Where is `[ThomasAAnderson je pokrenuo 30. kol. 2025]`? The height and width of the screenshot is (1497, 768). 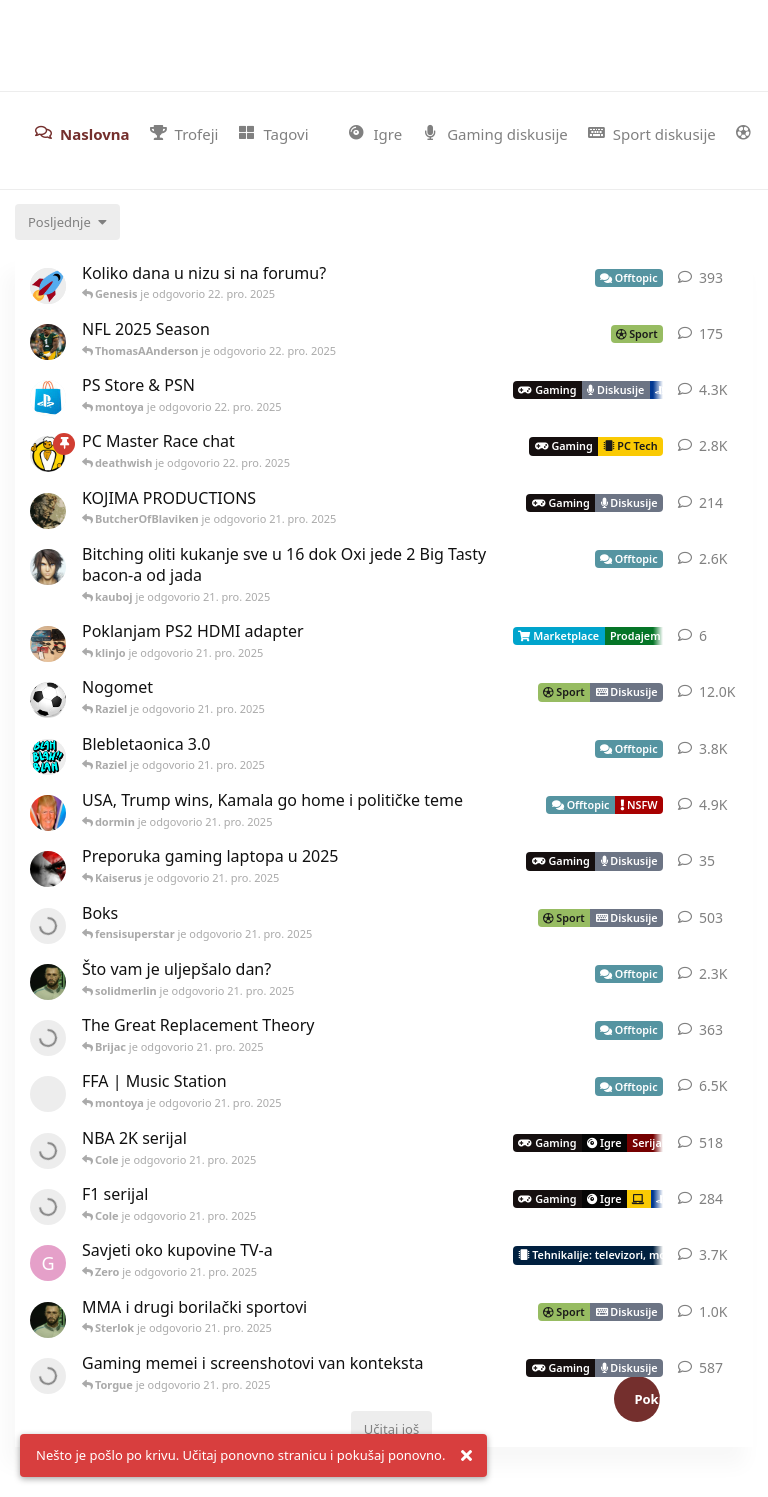 [ThomasAAnderson je pokrenuo 30. kol. 2025] is located at coordinates (48, 342).